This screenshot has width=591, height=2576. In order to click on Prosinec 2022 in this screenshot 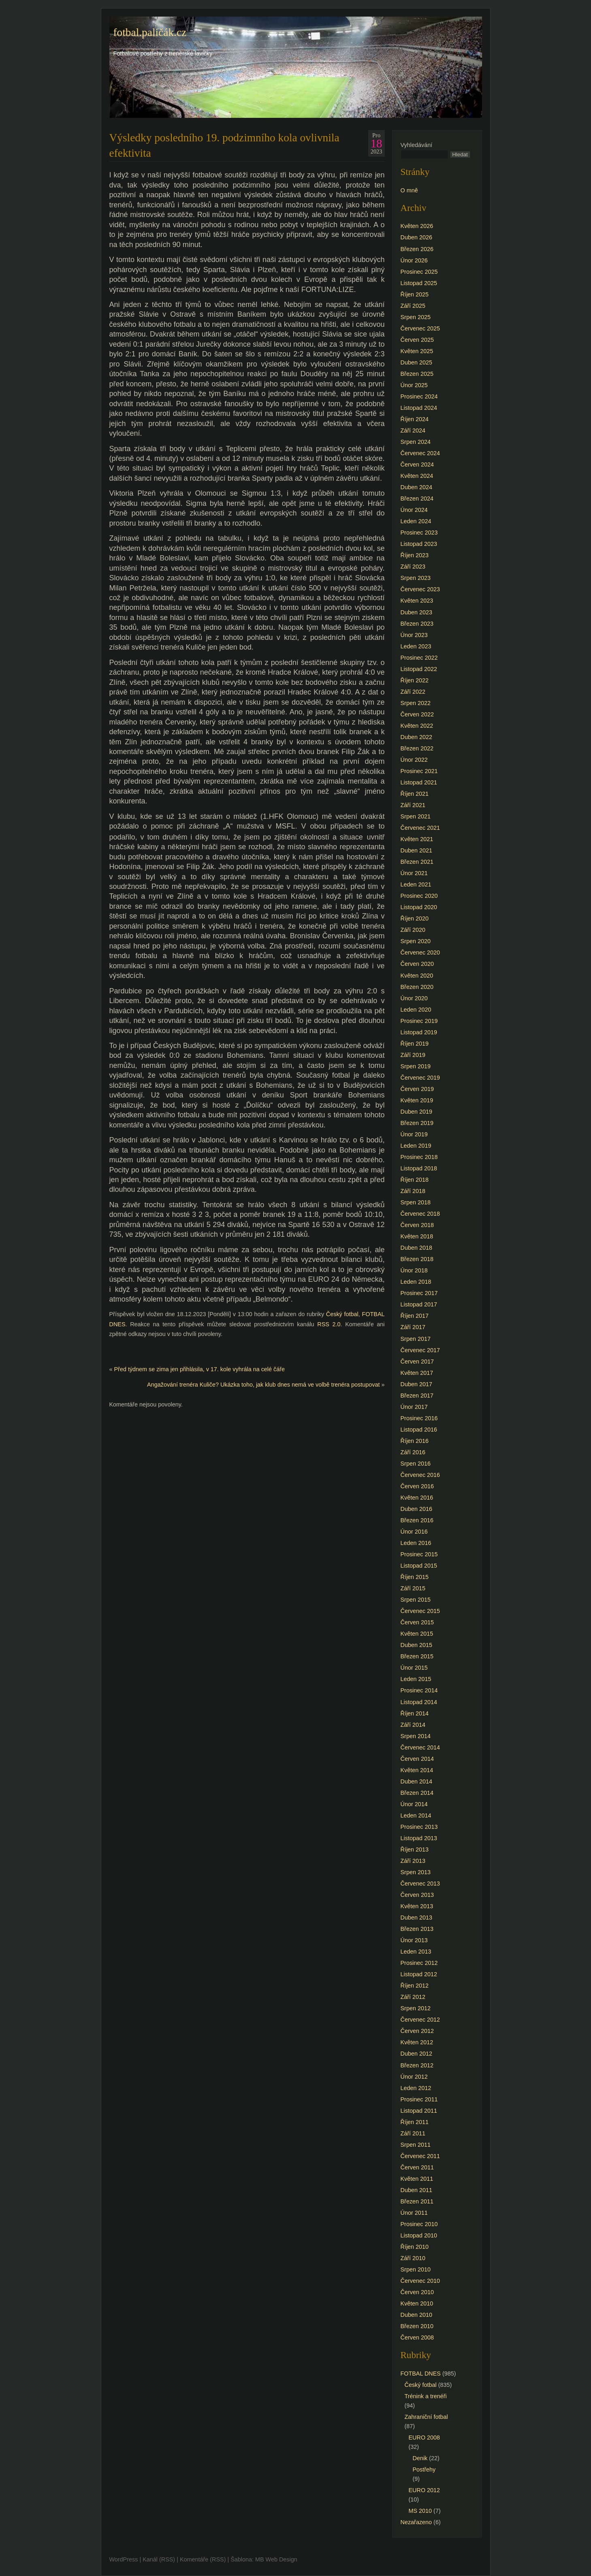, I will do `click(419, 657)`.